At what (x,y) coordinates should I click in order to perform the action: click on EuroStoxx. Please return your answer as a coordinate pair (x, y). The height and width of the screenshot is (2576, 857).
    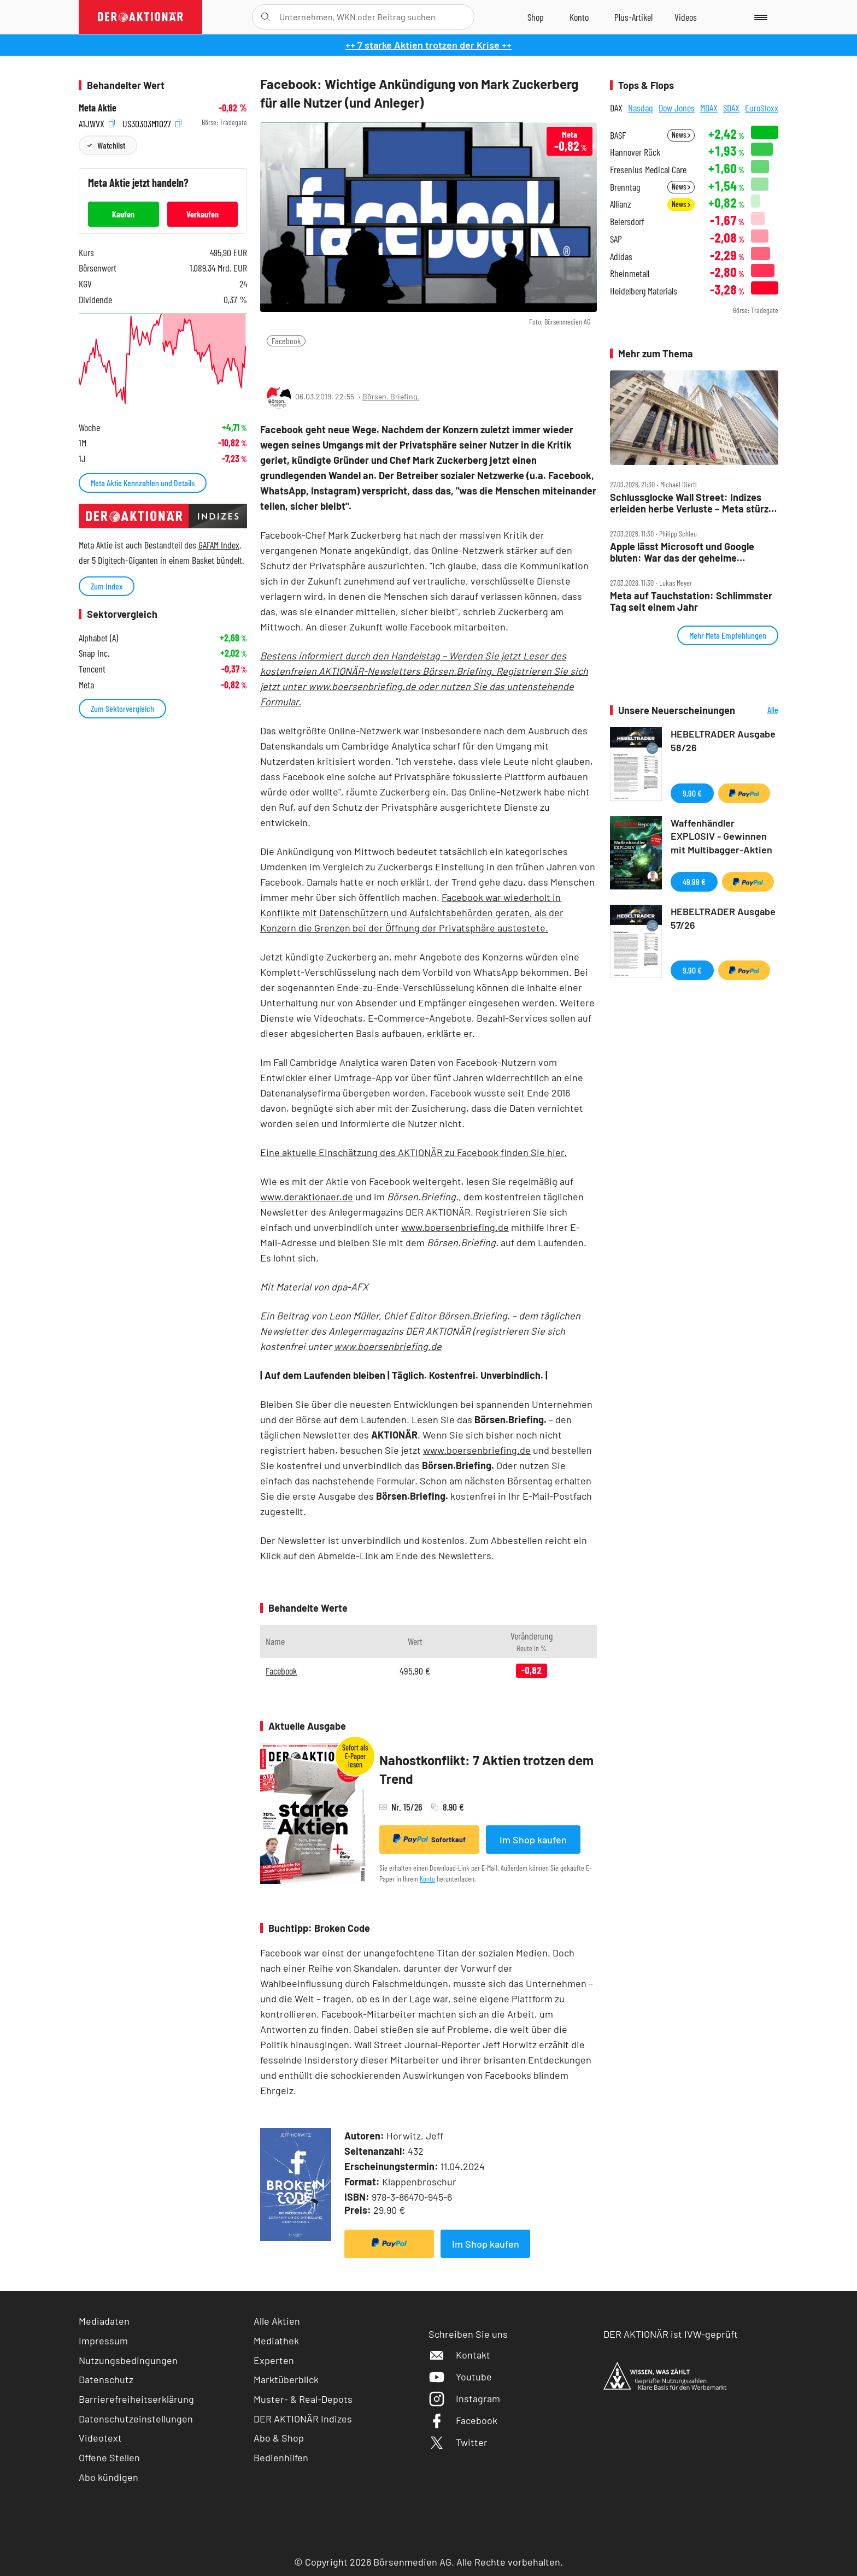
    Looking at the image, I should click on (761, 108).